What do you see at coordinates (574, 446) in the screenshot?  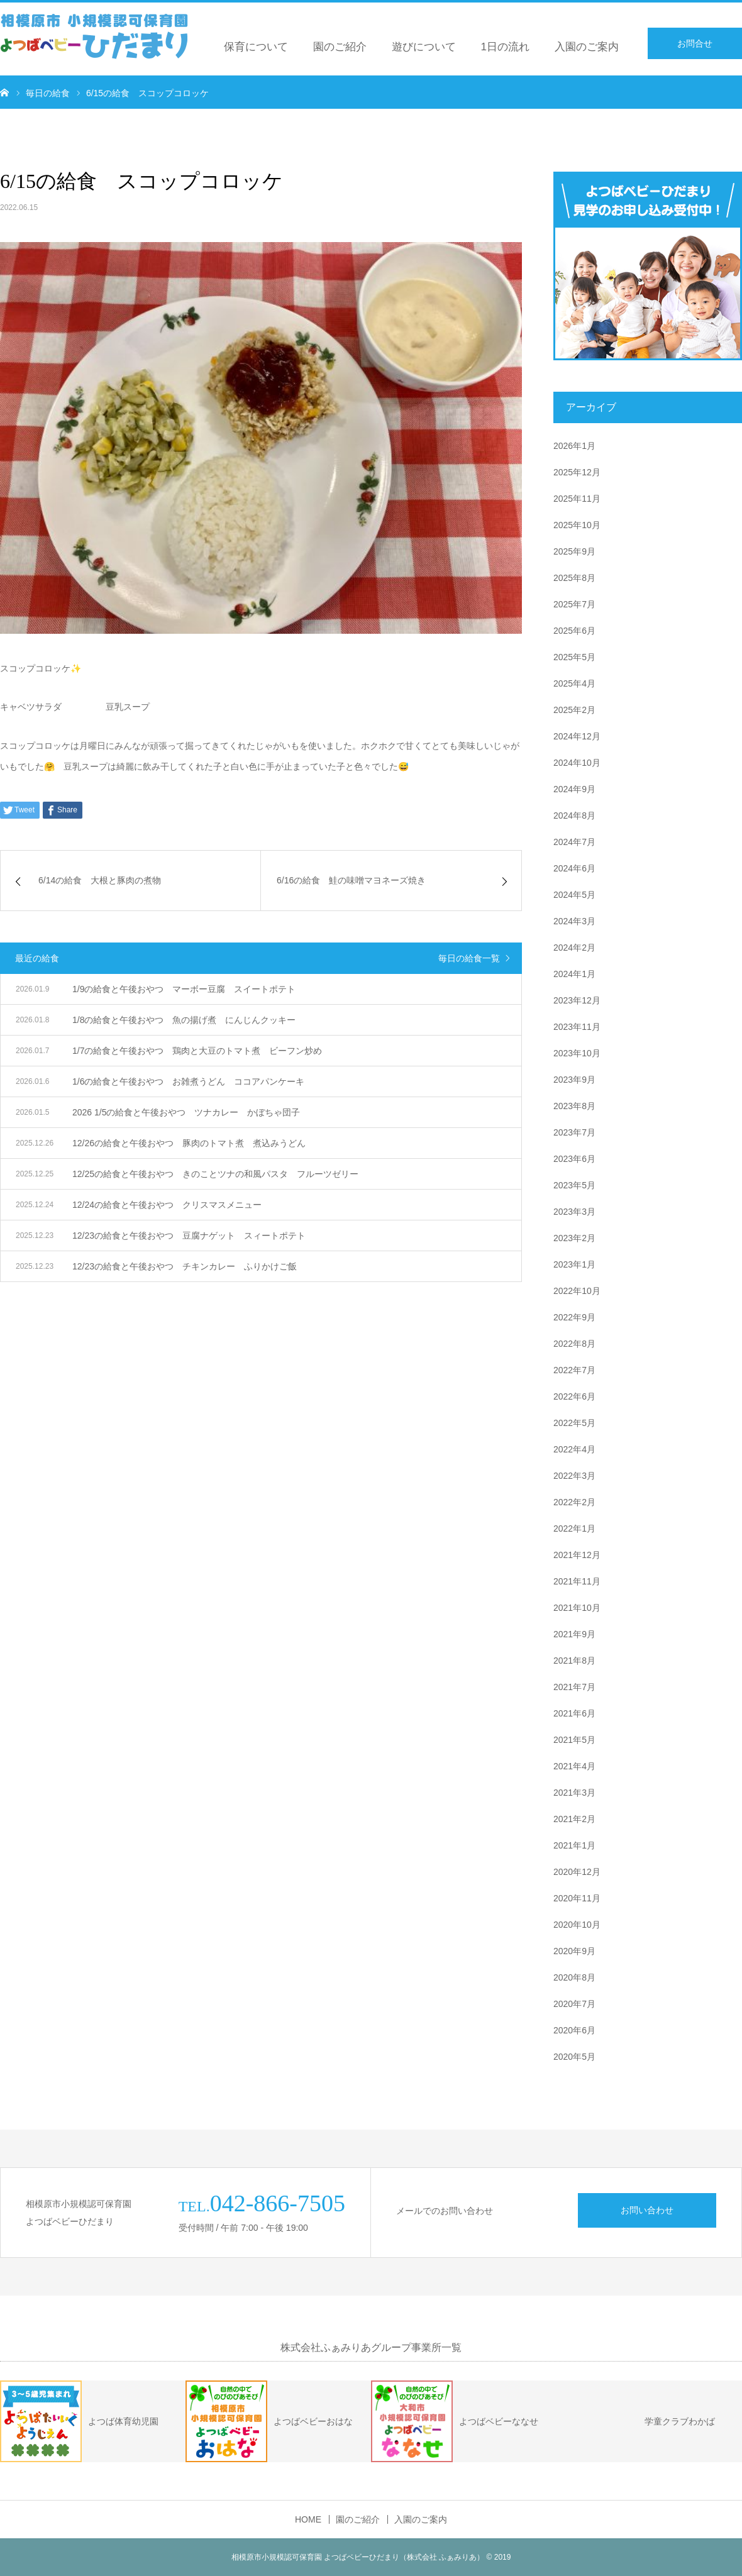 I see `2026年1月` at bounding box center [574, 446].